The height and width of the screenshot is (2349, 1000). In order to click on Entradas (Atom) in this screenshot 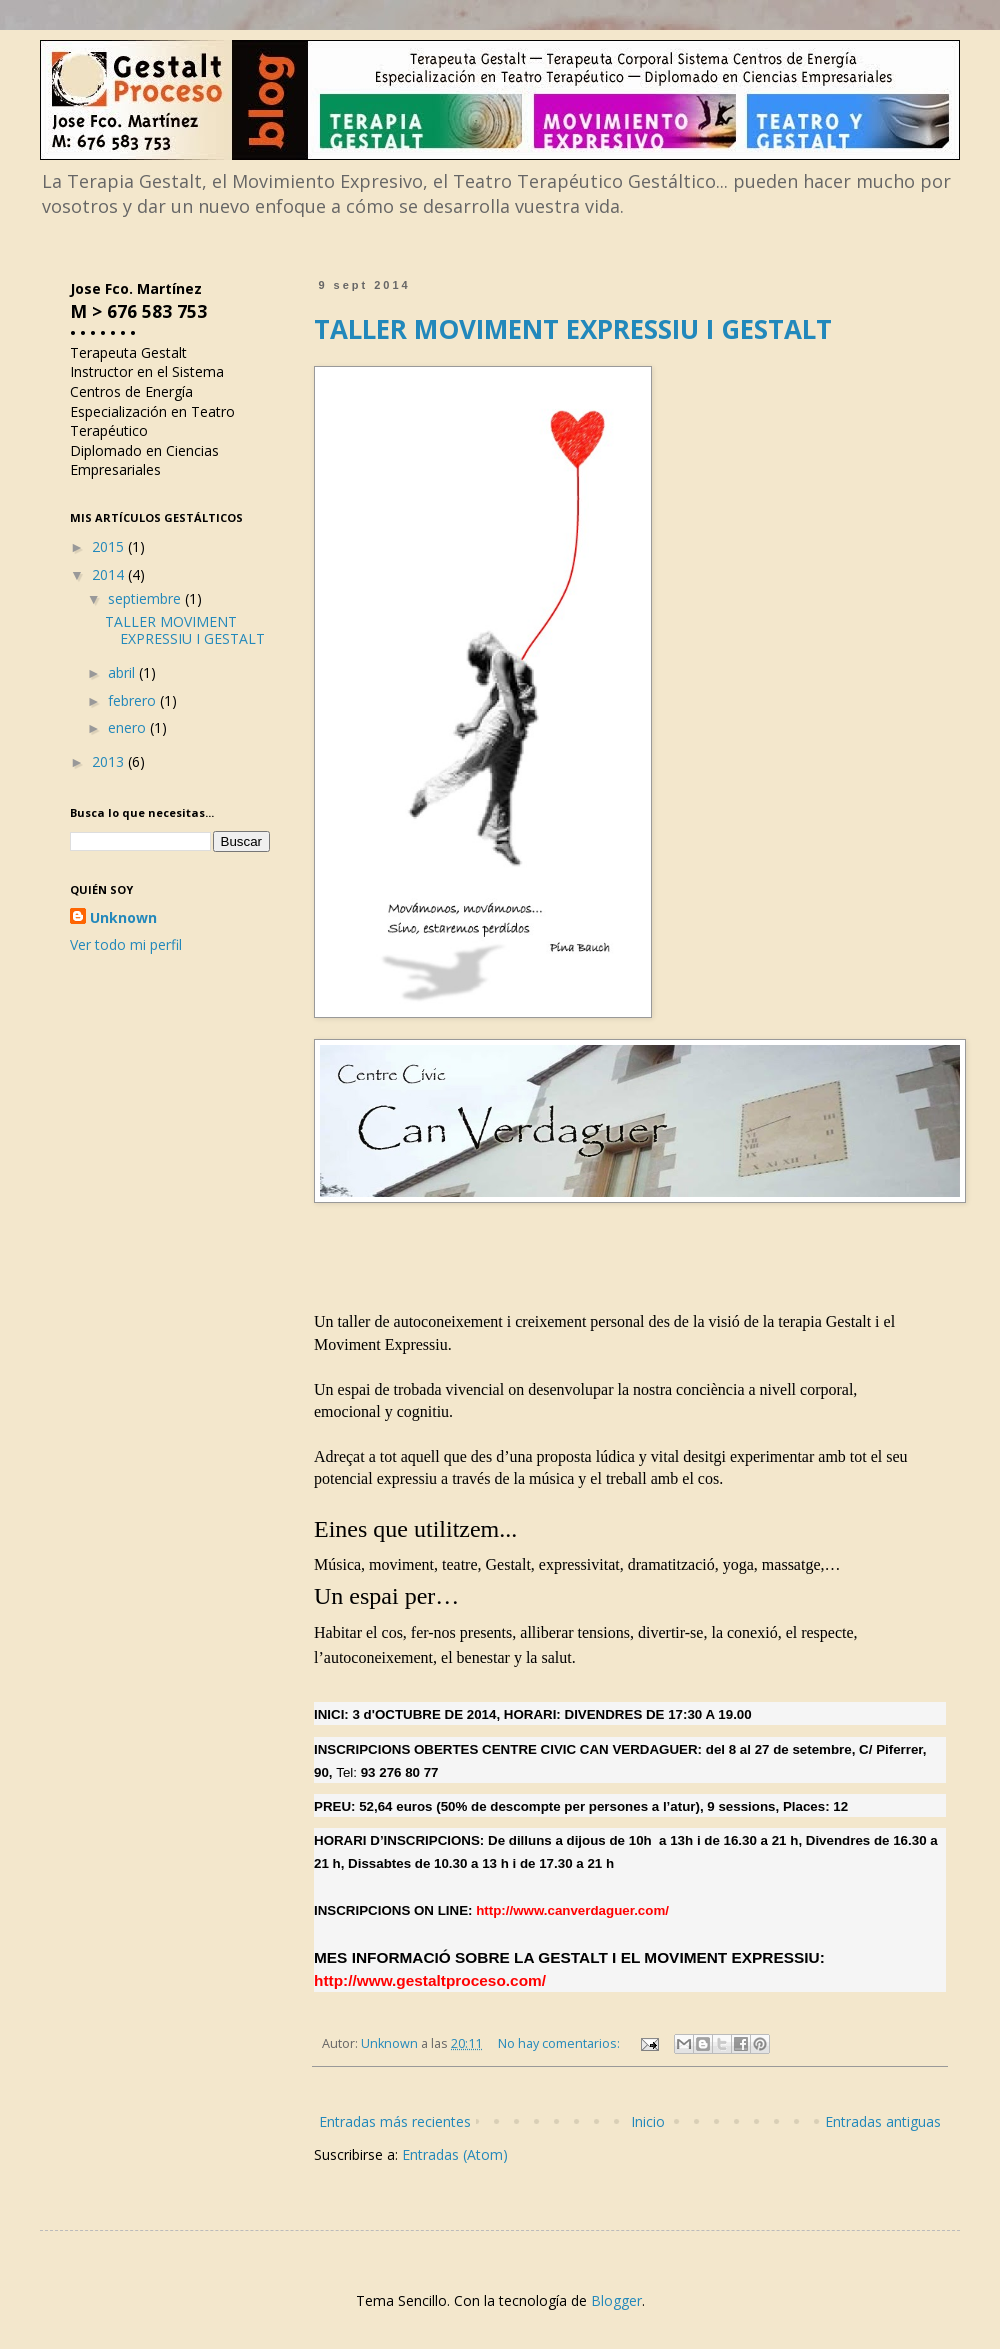, I will do `click(455, 2154)`.